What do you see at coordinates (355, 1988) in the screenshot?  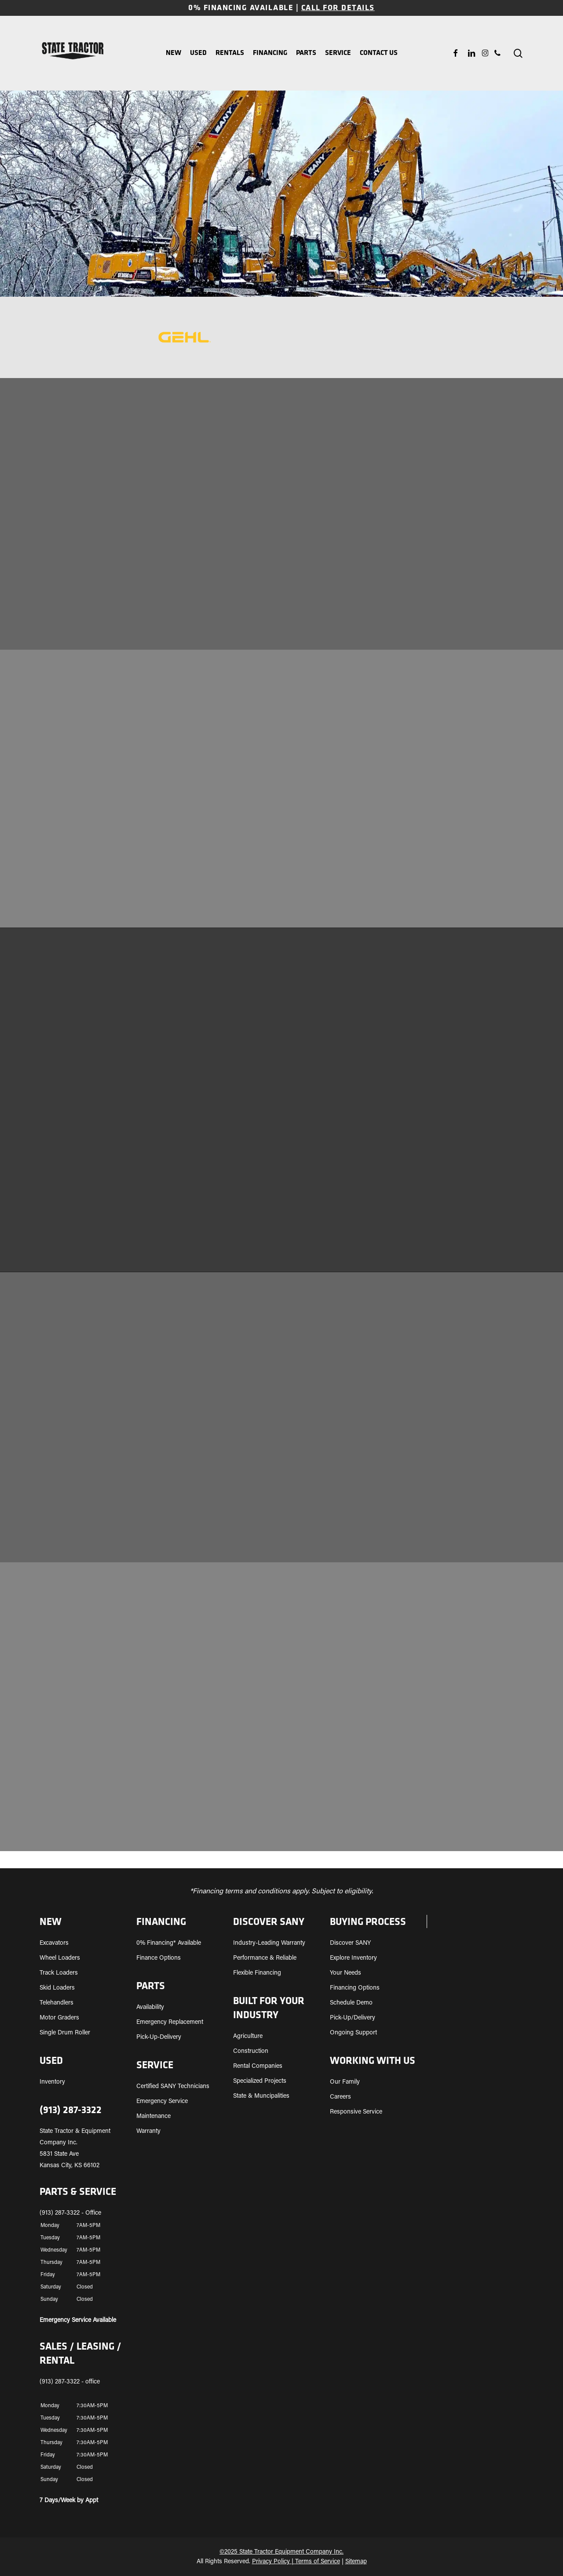 I see `Financing Options` at bounding box center [355, 1988].